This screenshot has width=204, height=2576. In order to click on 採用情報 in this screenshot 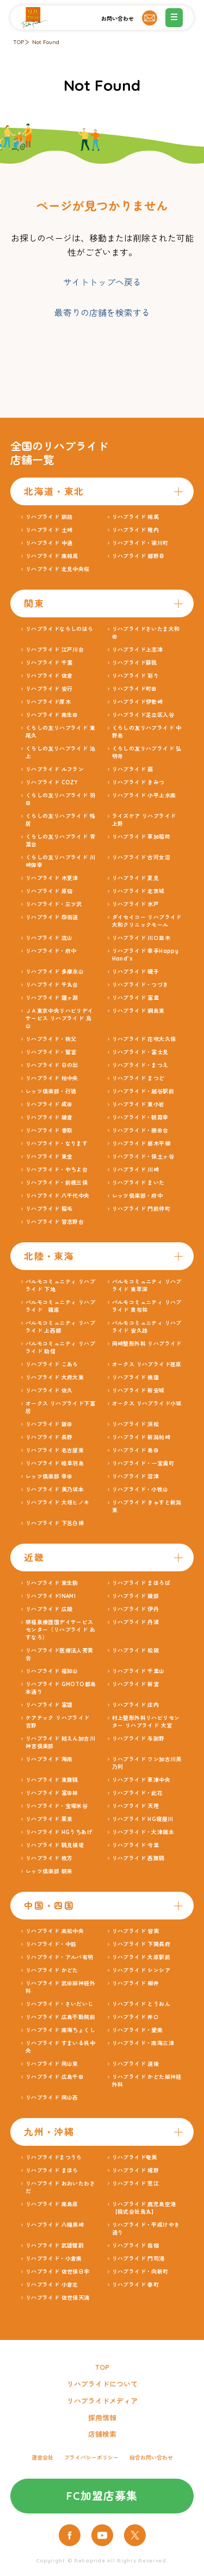, I will do `click(102, 2417)`.